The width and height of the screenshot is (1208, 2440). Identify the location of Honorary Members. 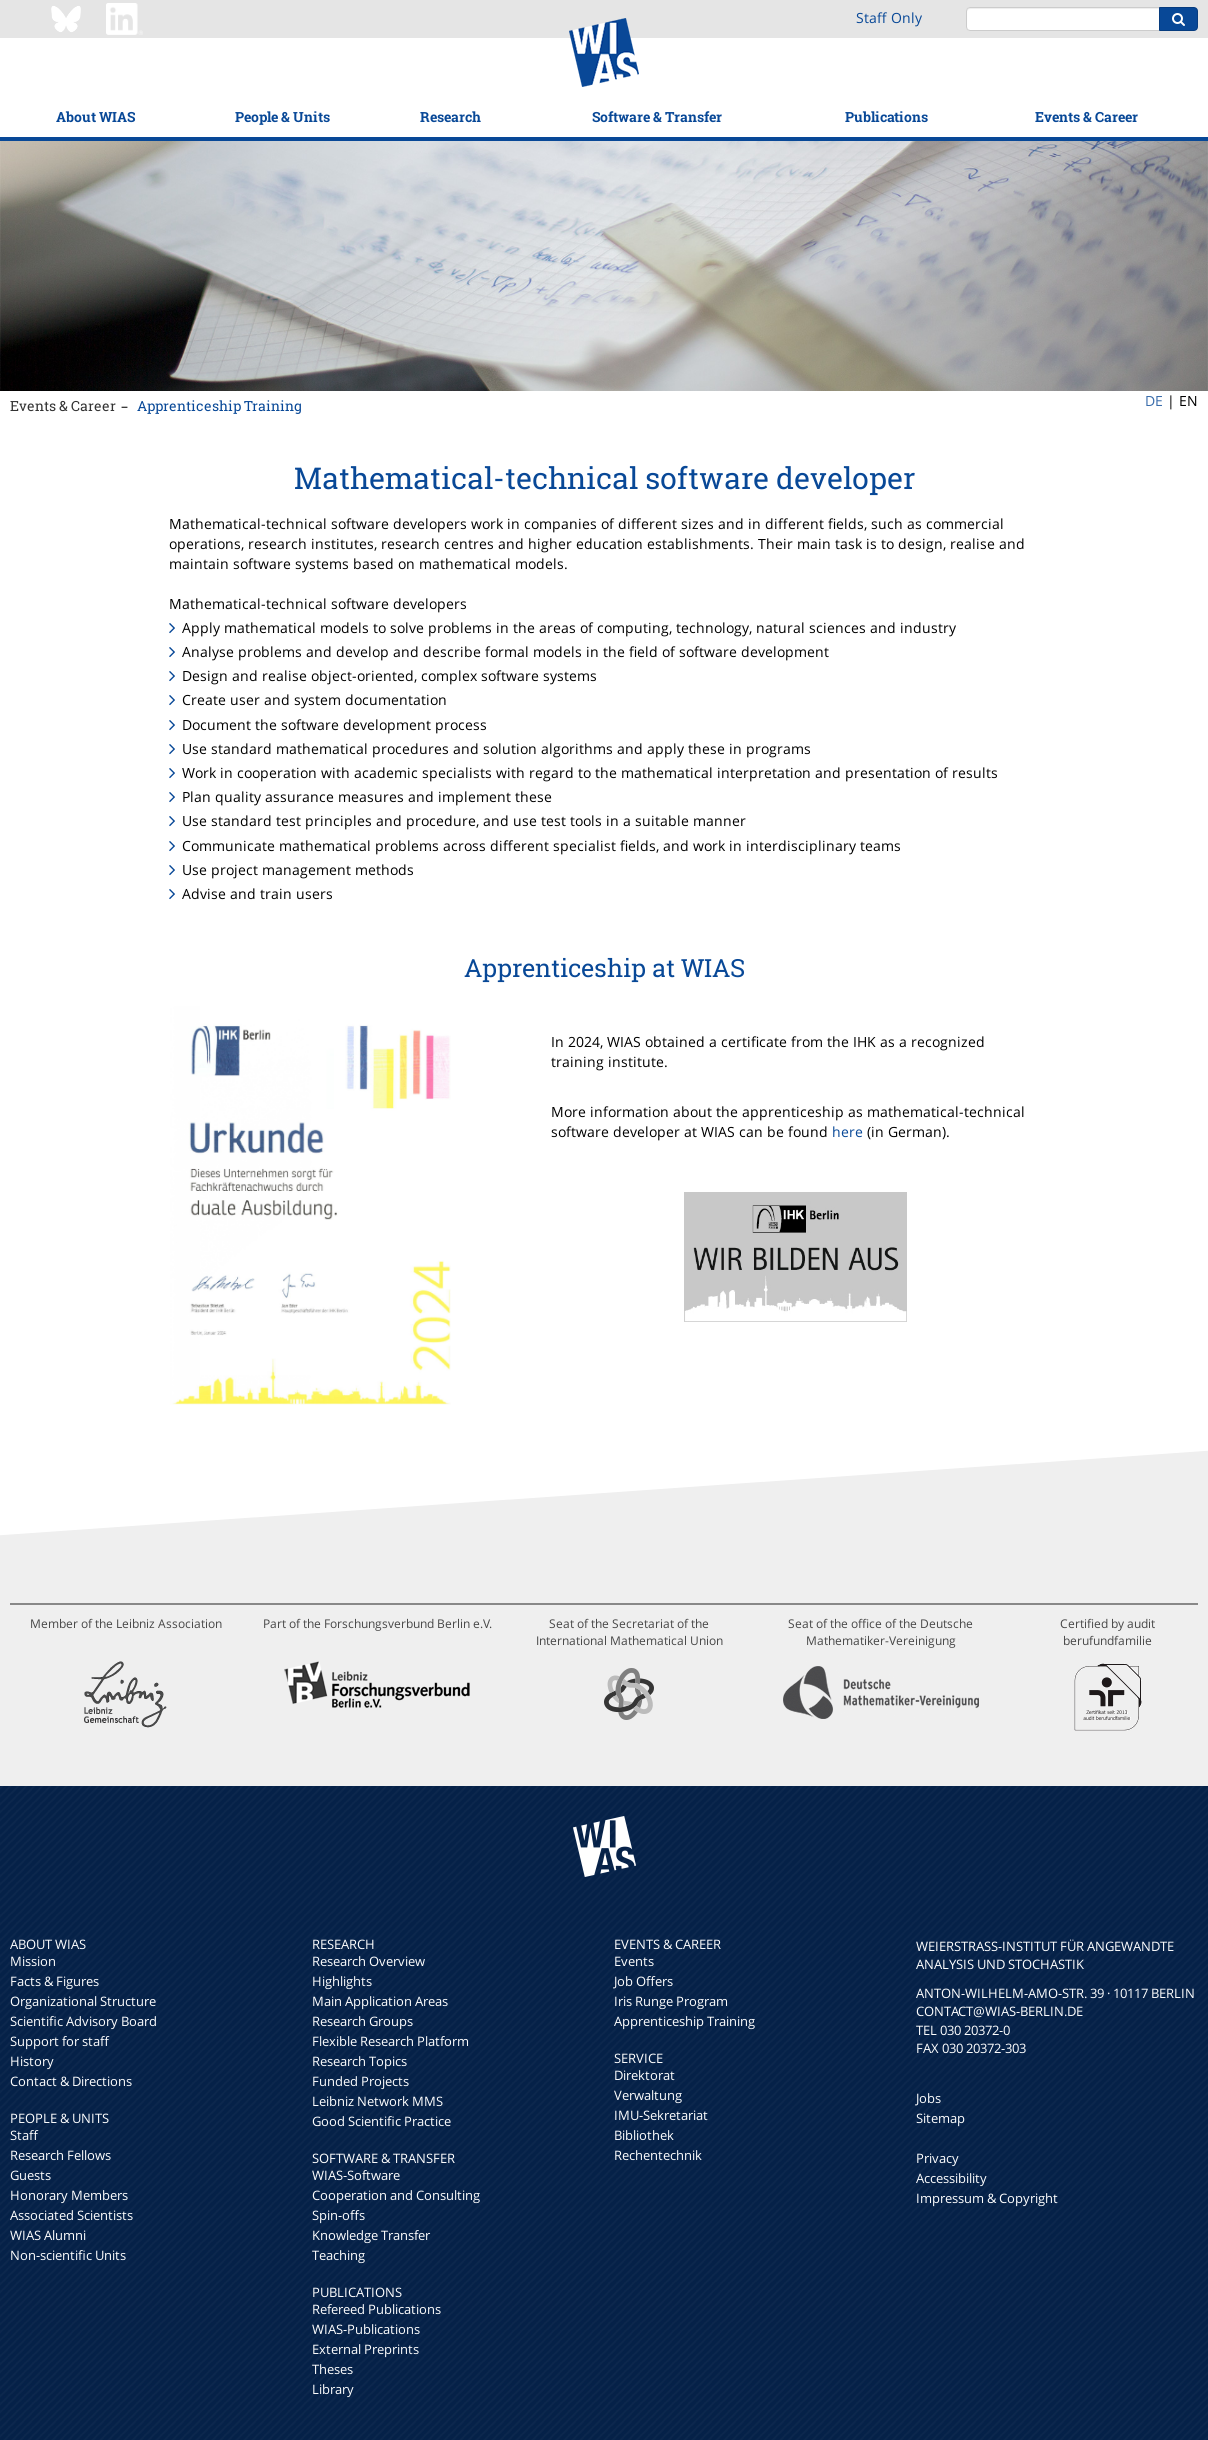
(69, 2195).